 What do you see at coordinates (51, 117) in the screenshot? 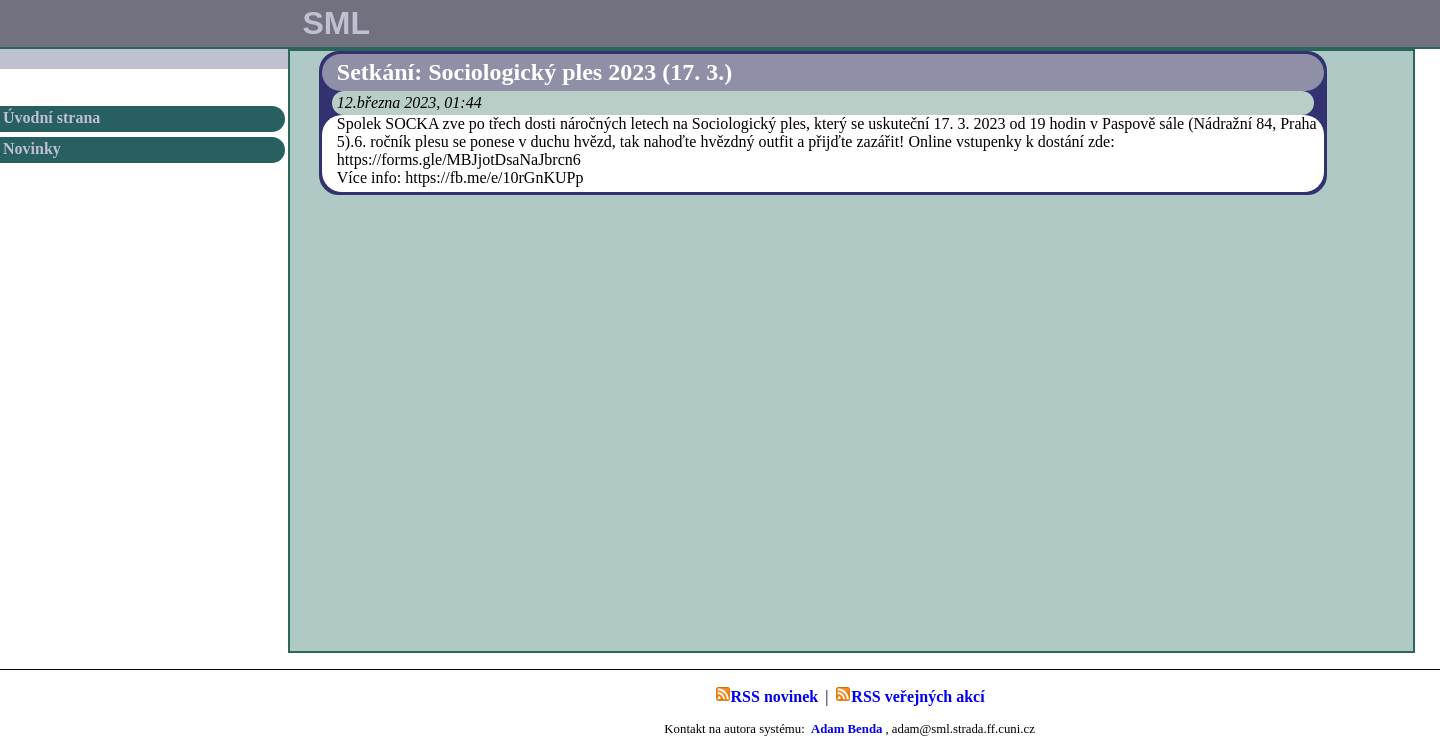
I see `Úvodní strana` at bounding box center [51, 117].